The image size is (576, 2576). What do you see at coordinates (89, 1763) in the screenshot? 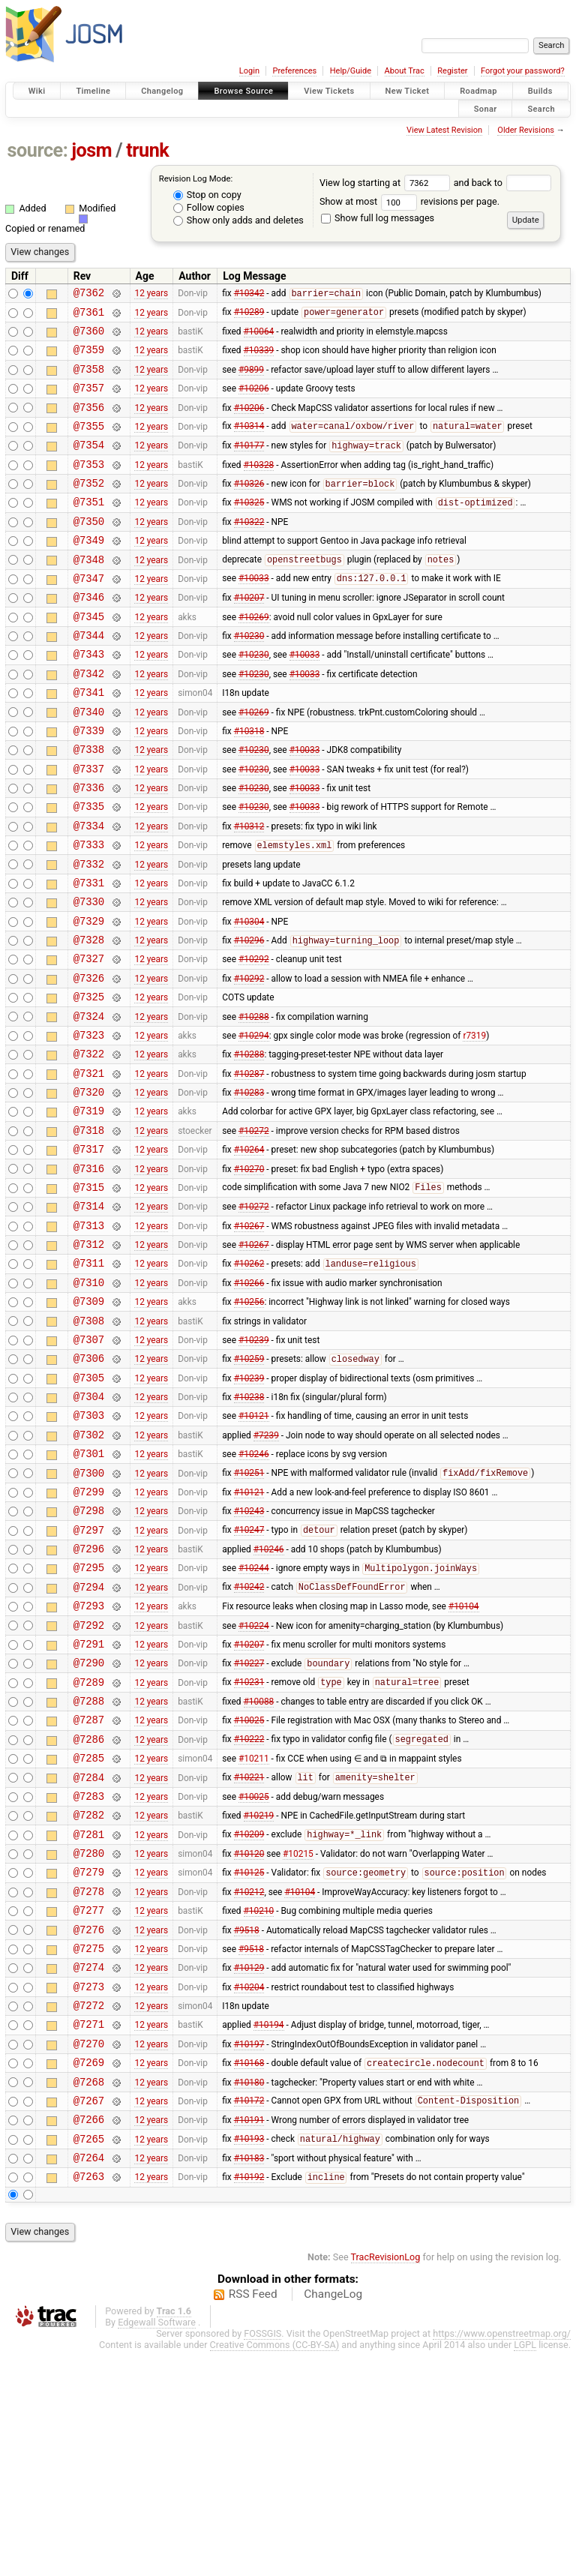
I see `@7293` at bounding box center [89, 1763].